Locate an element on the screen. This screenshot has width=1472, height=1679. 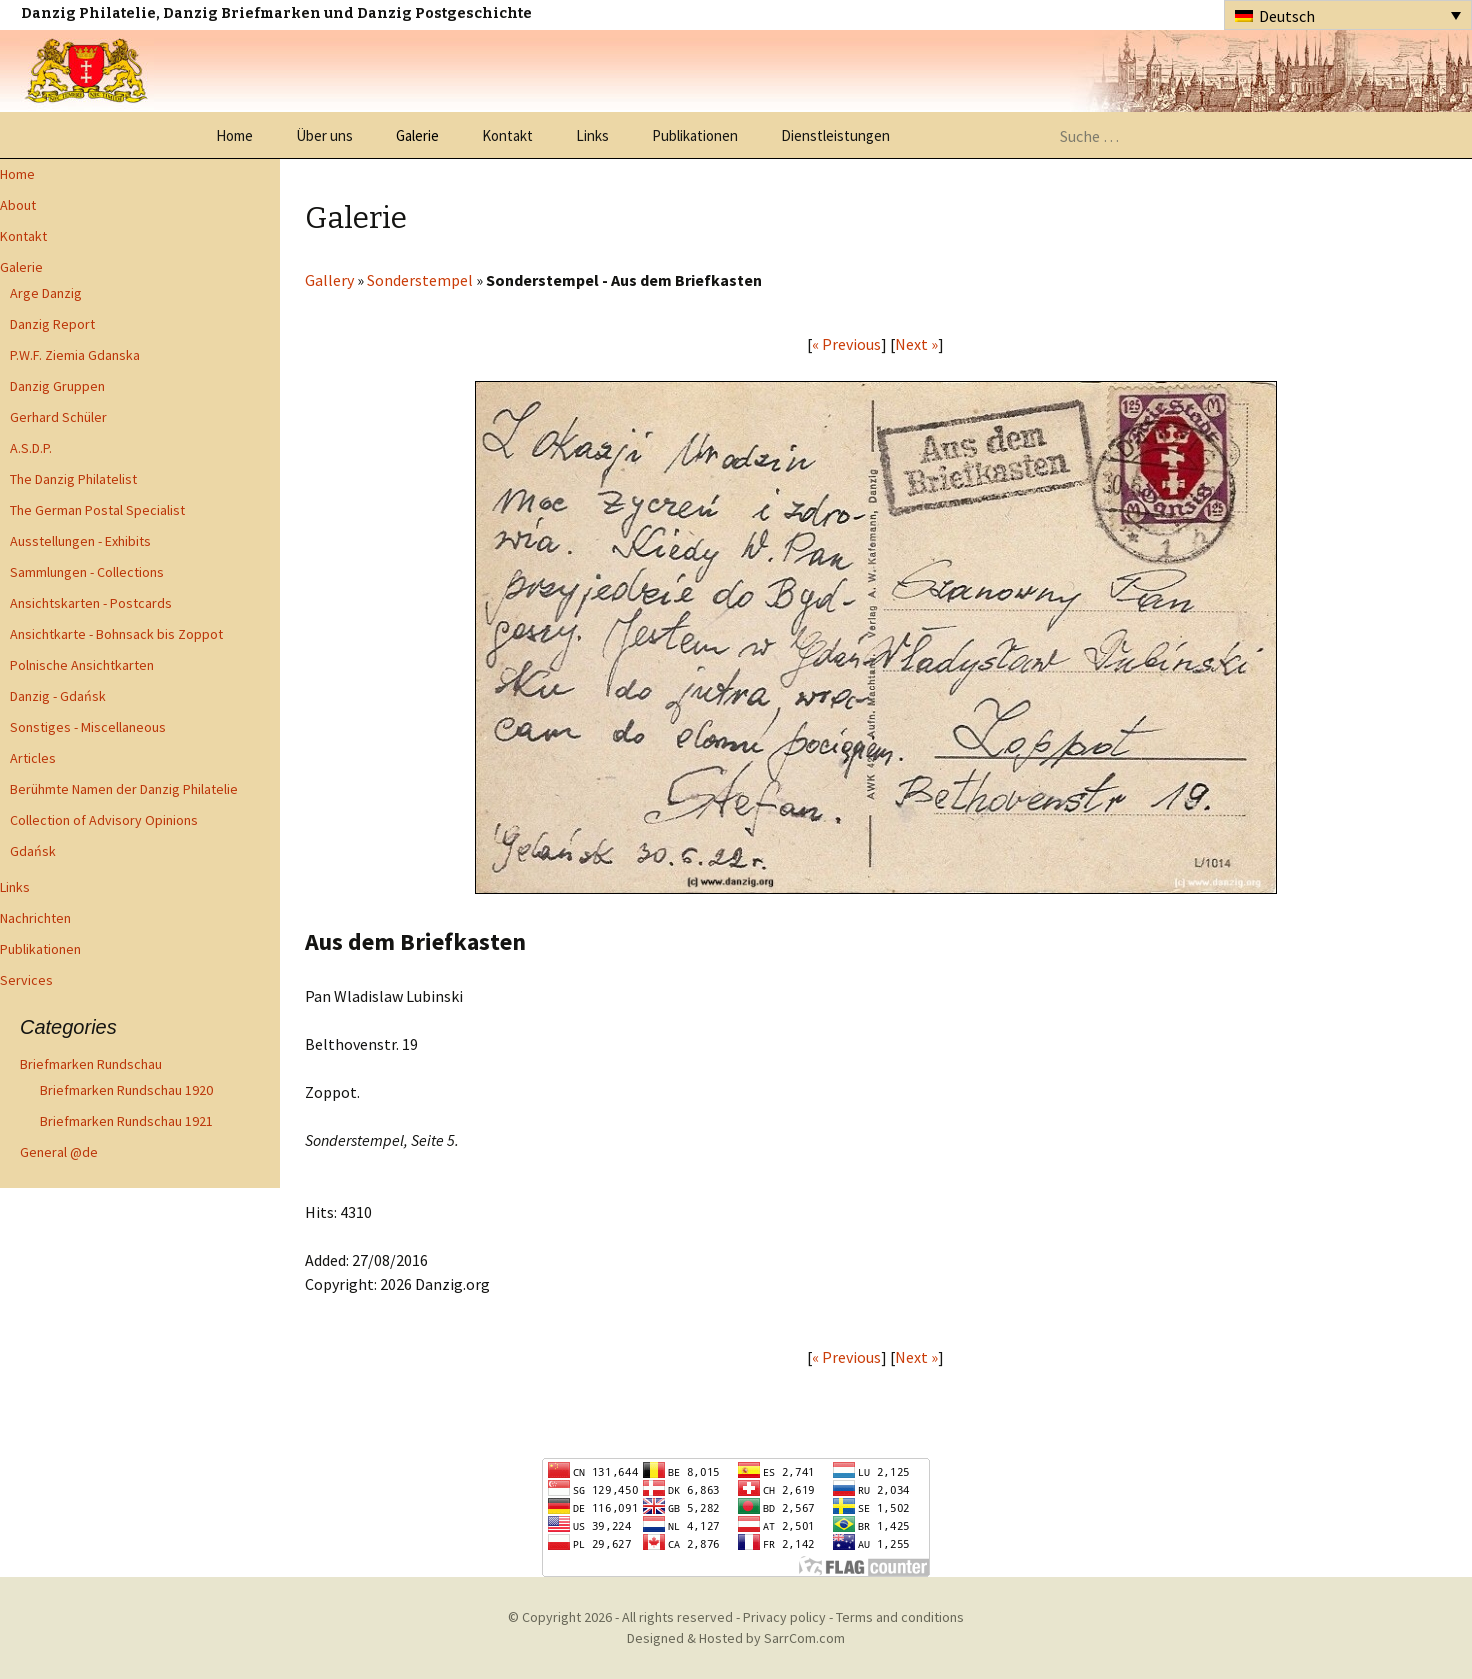
About is located at coordinates (18, 205).